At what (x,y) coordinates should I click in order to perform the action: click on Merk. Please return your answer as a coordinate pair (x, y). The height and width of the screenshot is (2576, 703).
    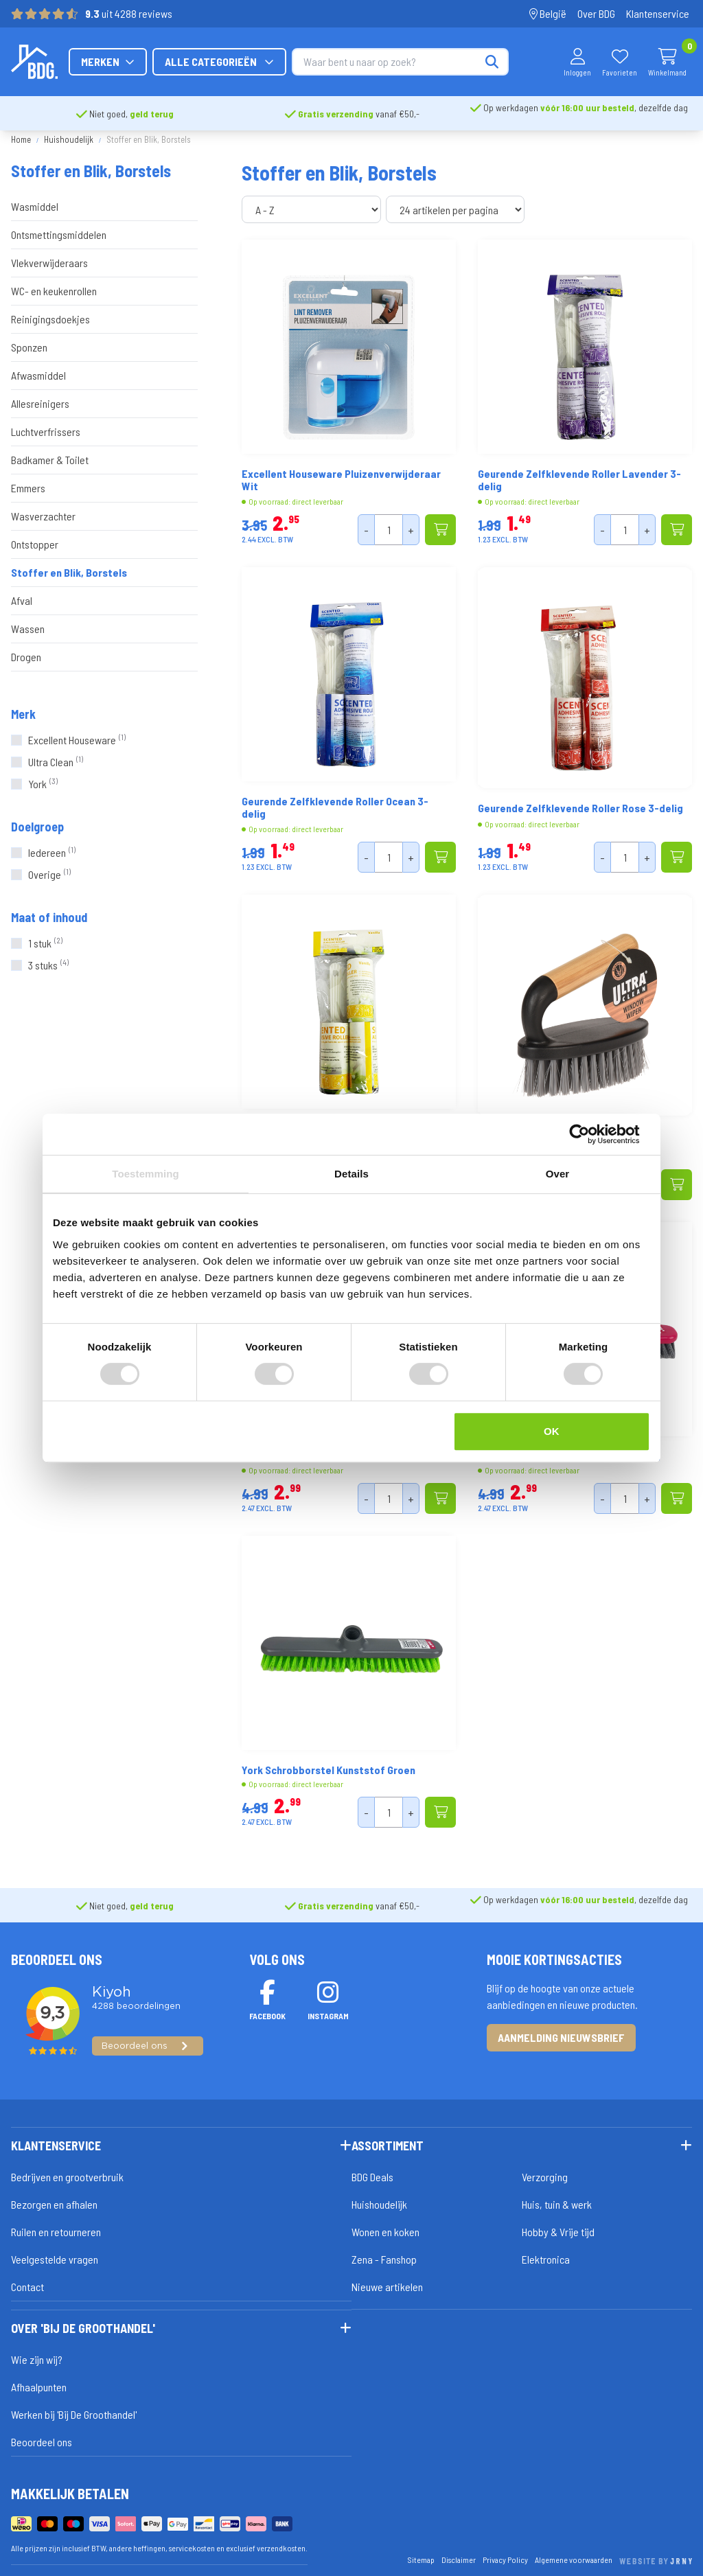
    Looking at the image, I should click on (23, 714).